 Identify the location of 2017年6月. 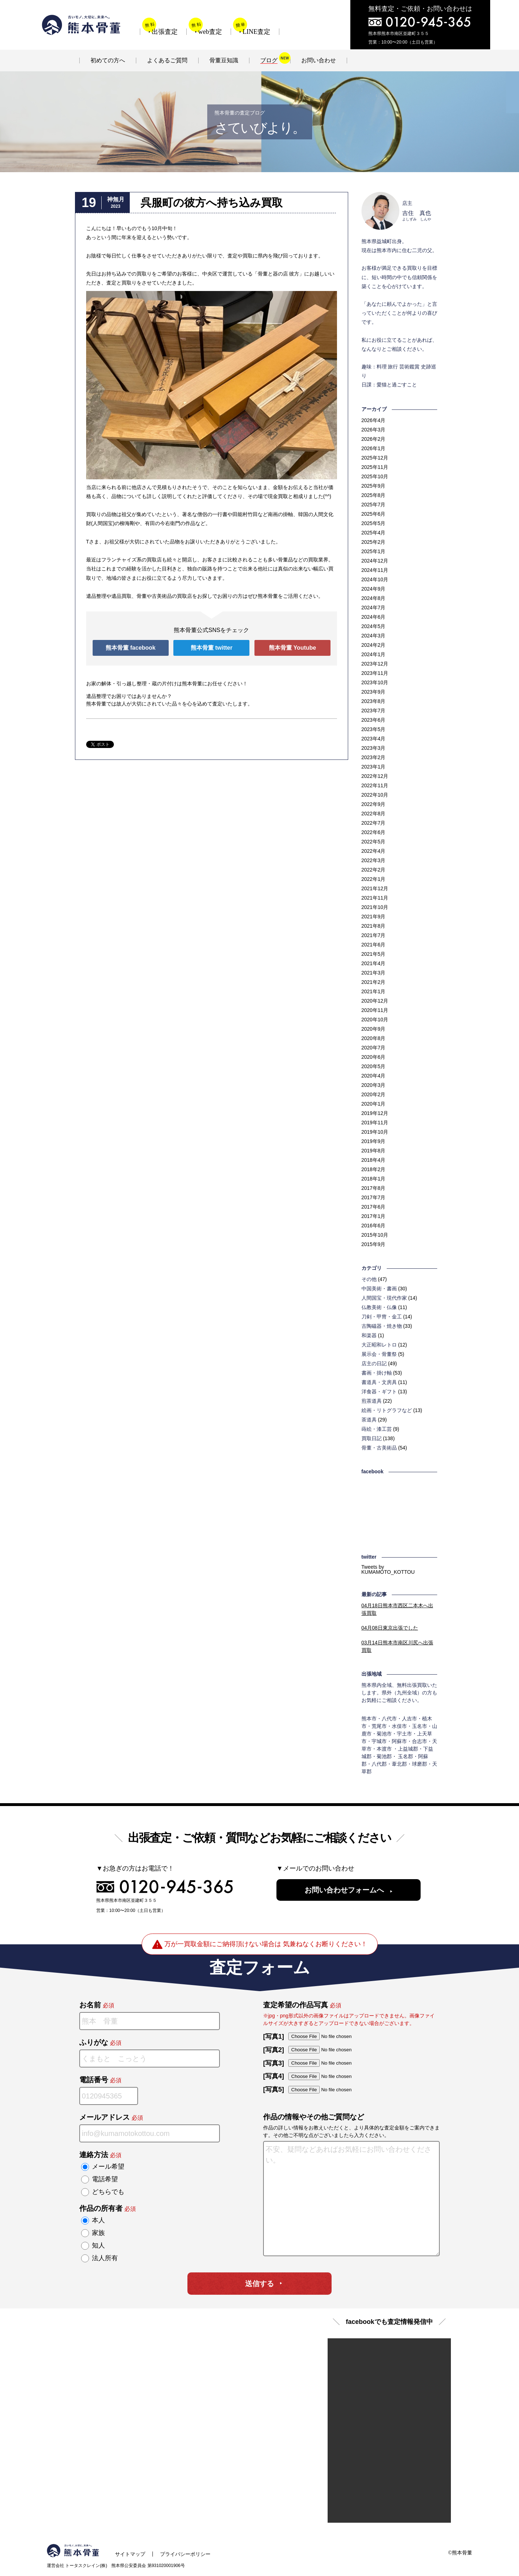
(373, 1207).